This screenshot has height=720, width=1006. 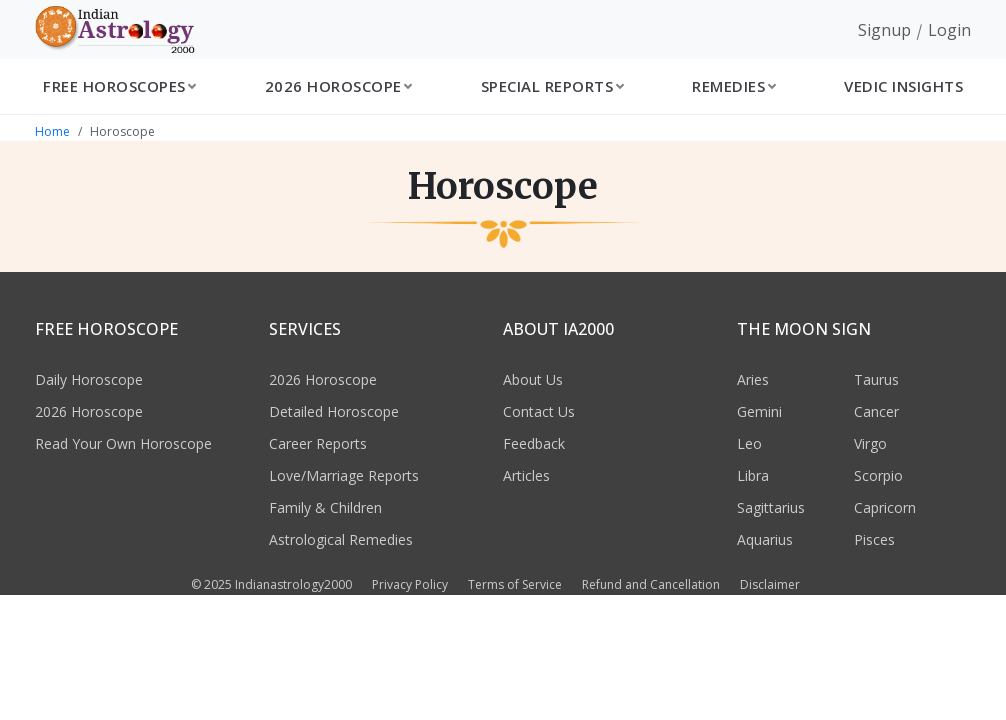 I want to click on Astrological Remedies, so click(x=341, y=539).